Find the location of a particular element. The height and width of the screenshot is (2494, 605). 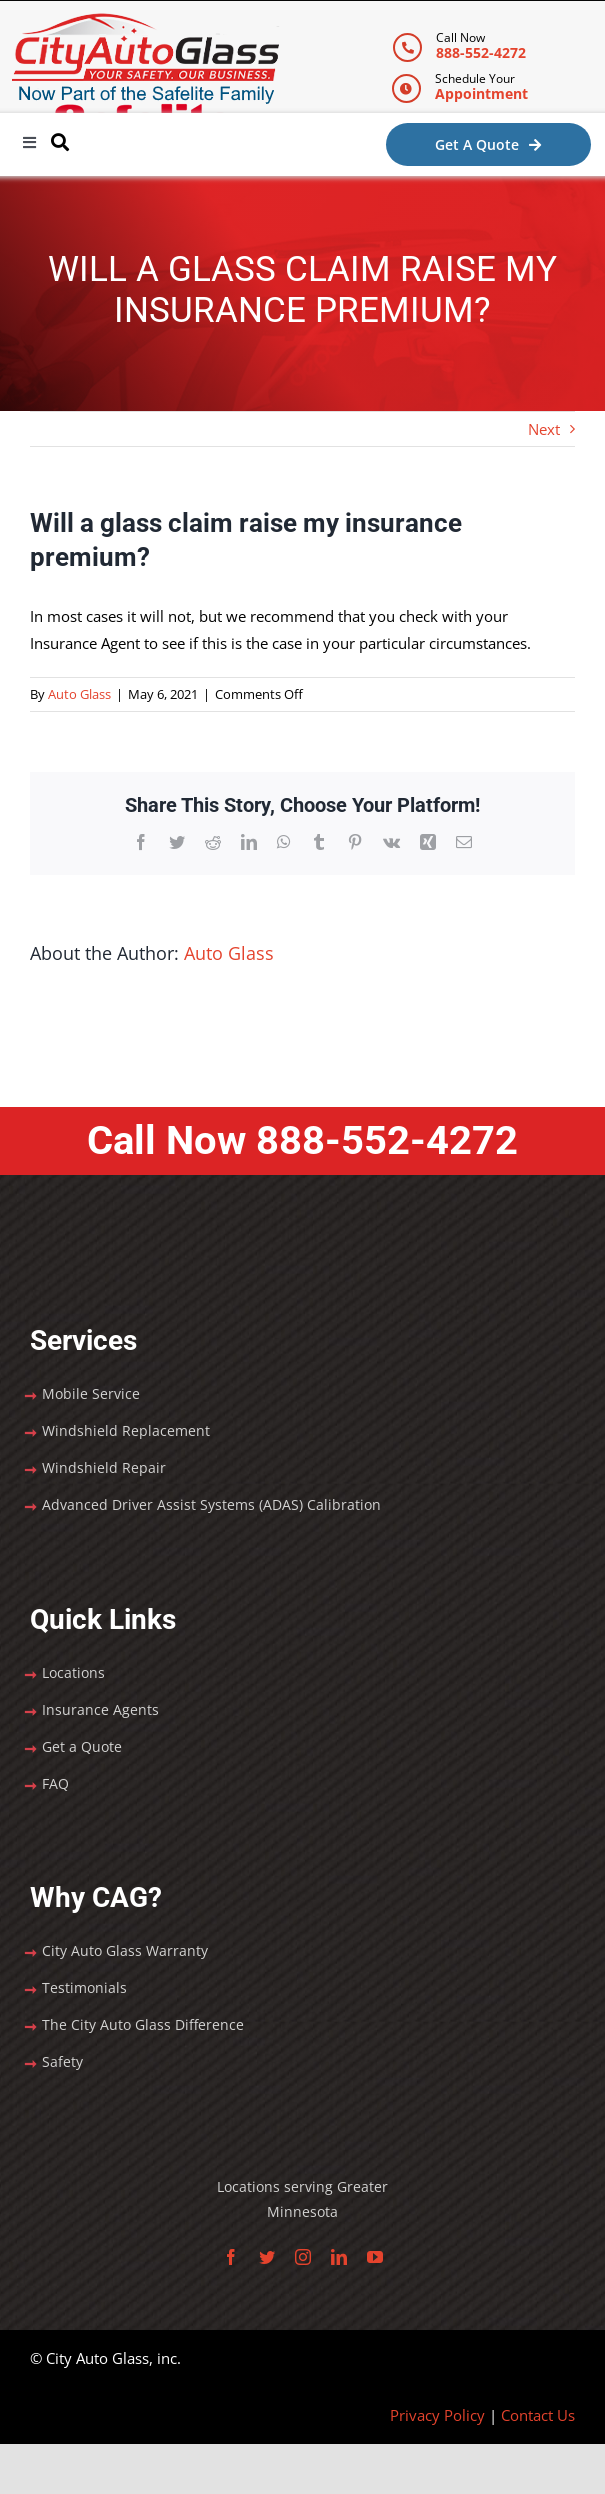

City Auto Glass Warranty is located at coordinates (125, 1950).